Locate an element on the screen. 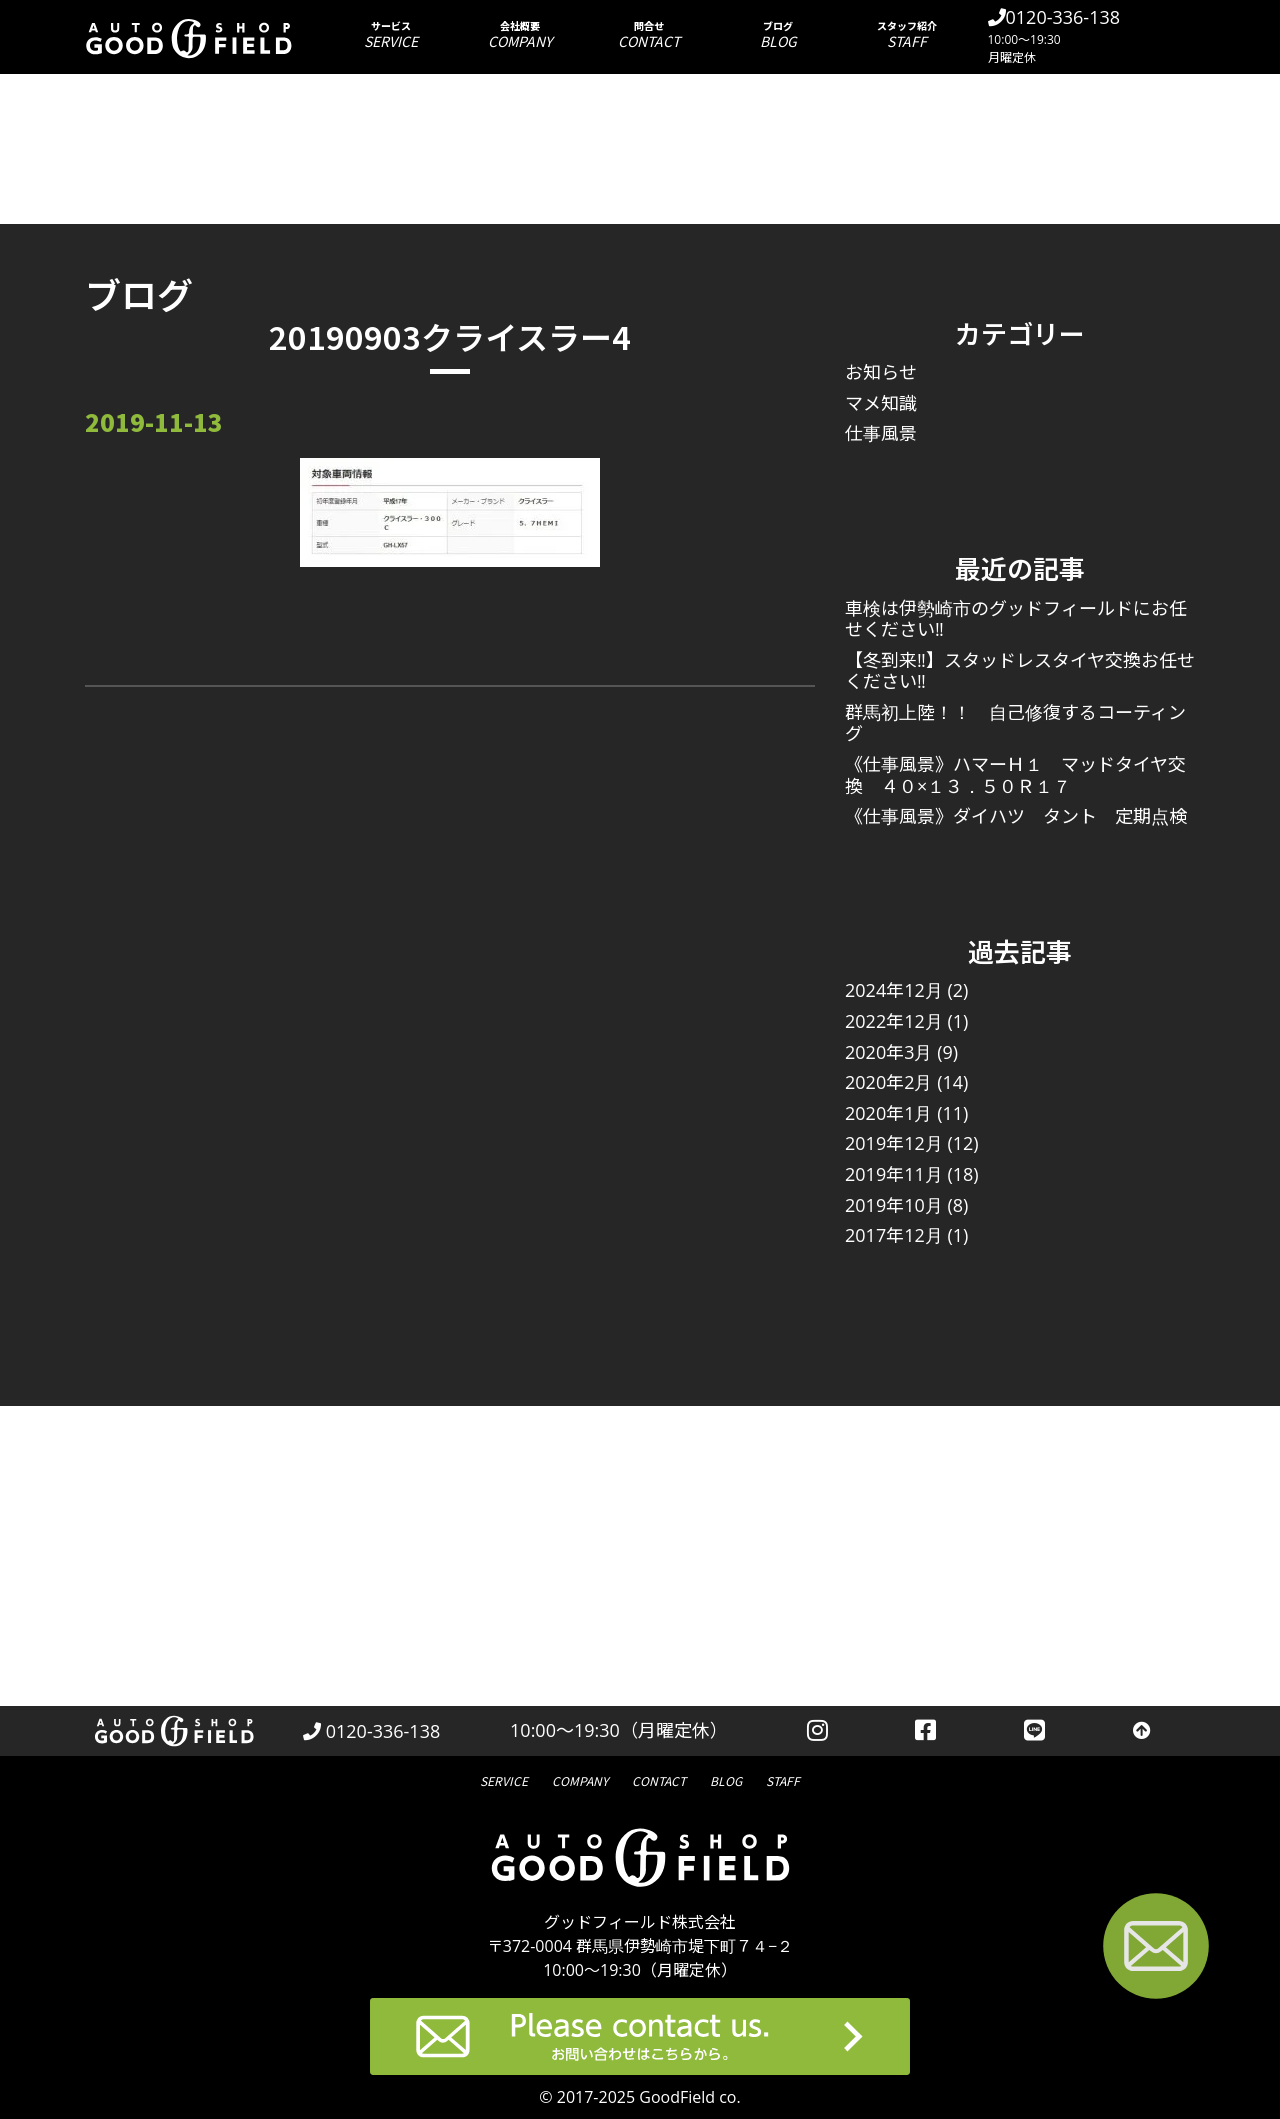 The image size is (1280, 2119). お知らせ is located at coordinates (881, 372).